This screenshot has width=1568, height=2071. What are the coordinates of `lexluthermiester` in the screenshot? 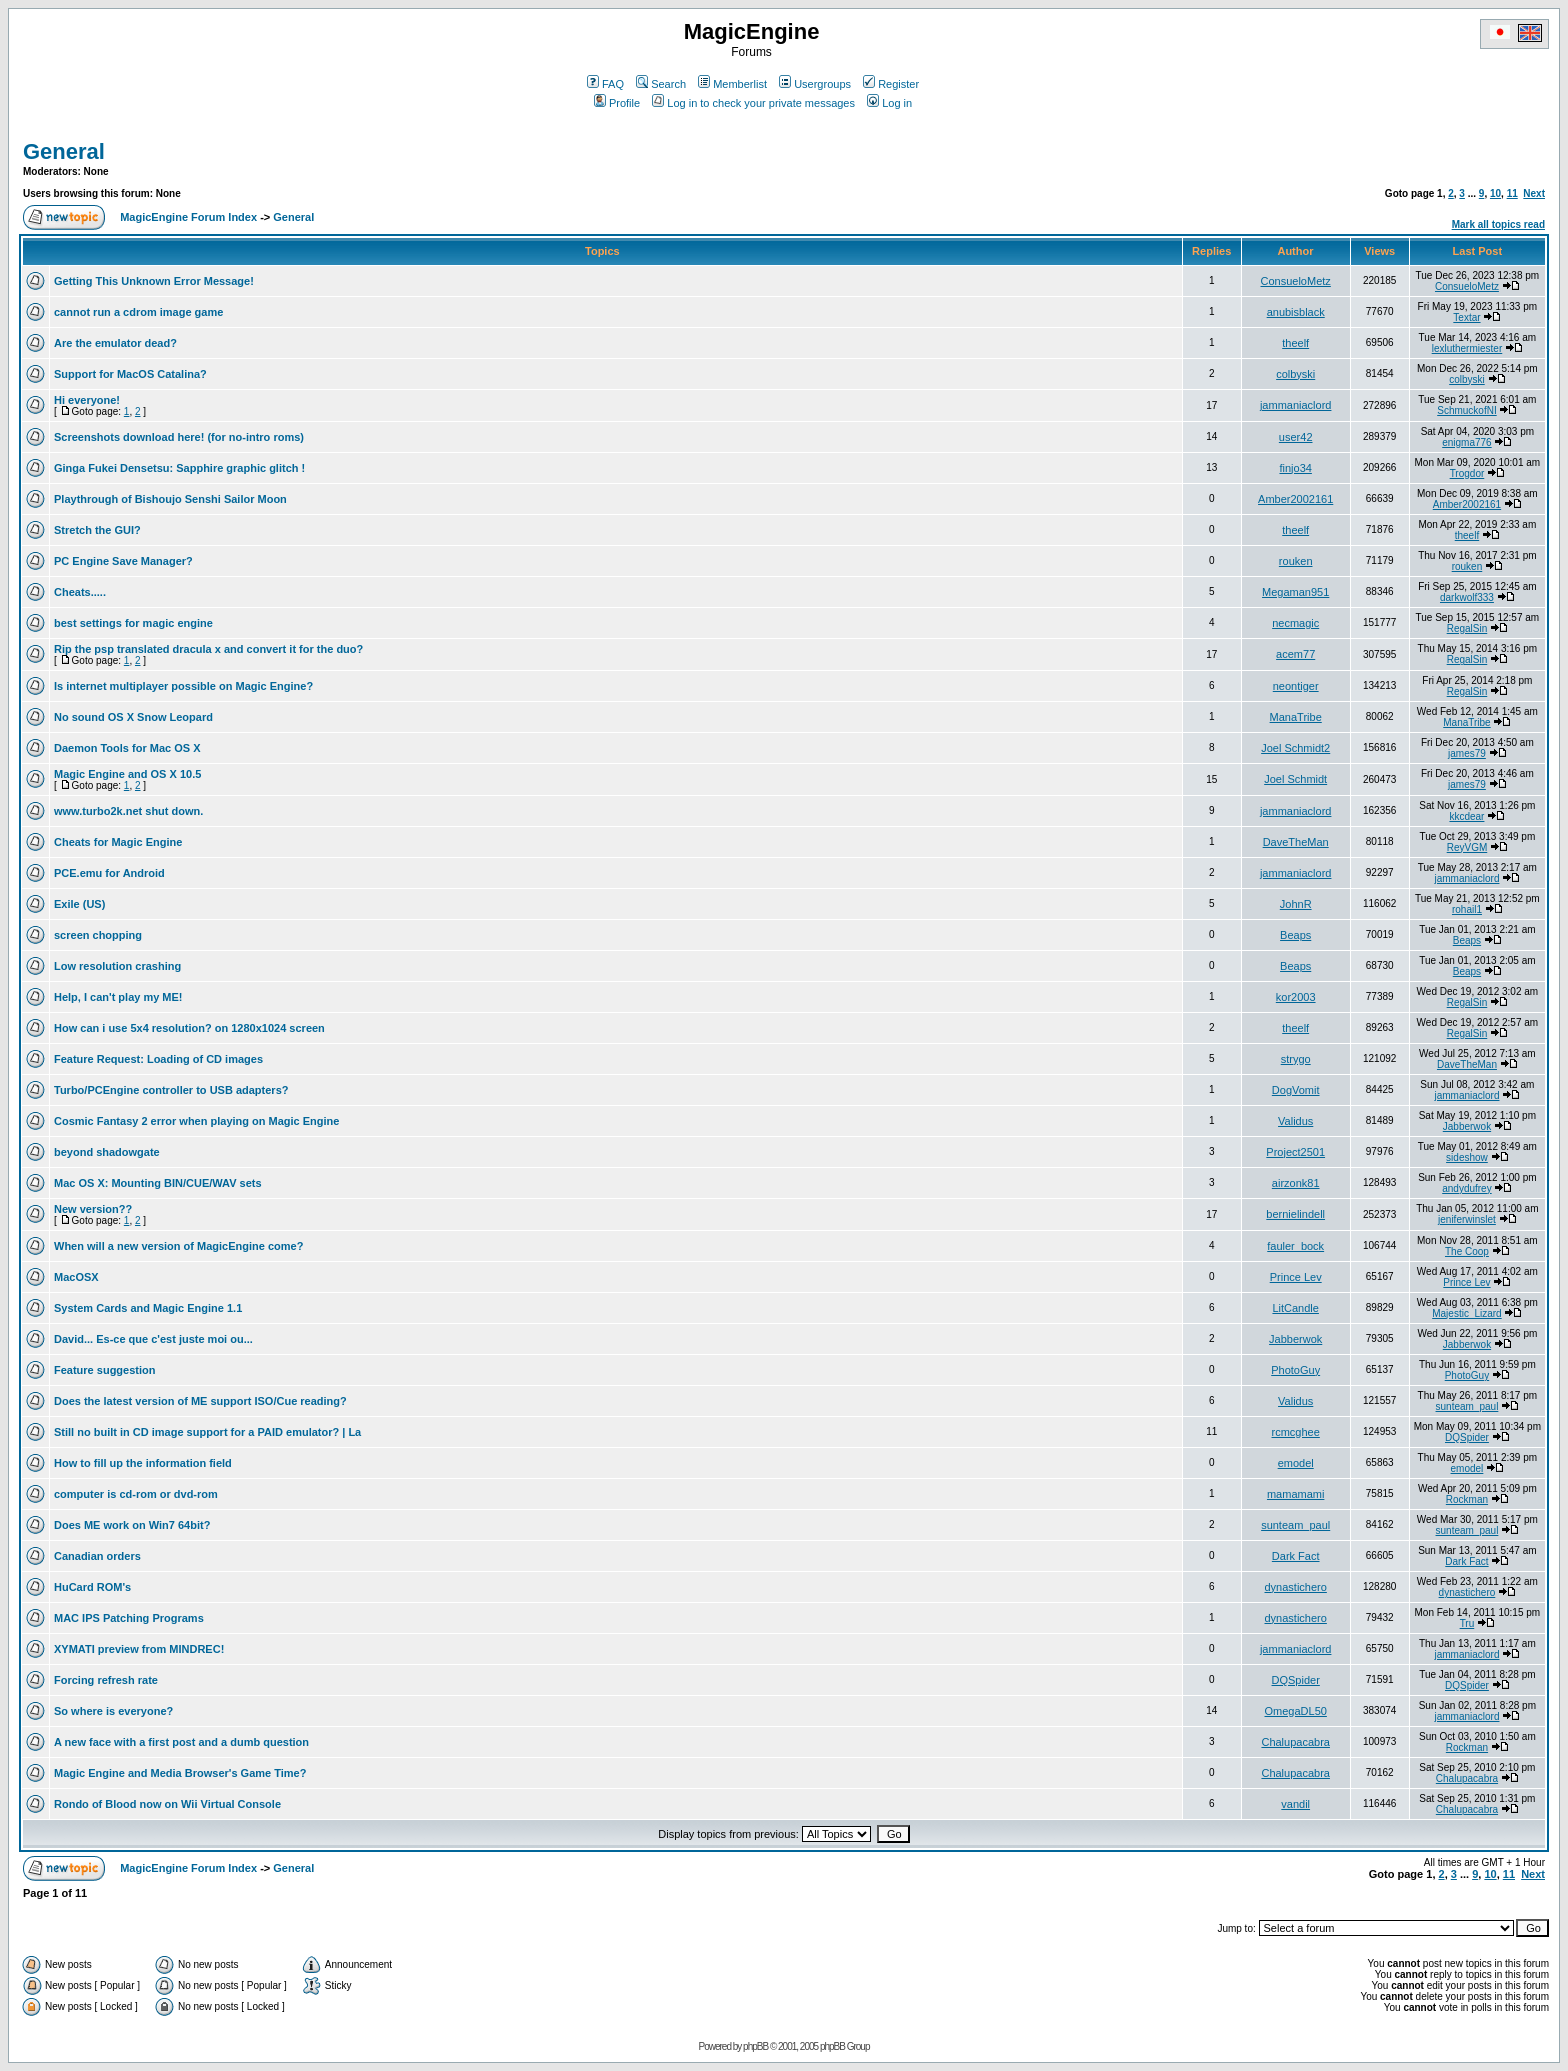 It's located at (1467, 348).